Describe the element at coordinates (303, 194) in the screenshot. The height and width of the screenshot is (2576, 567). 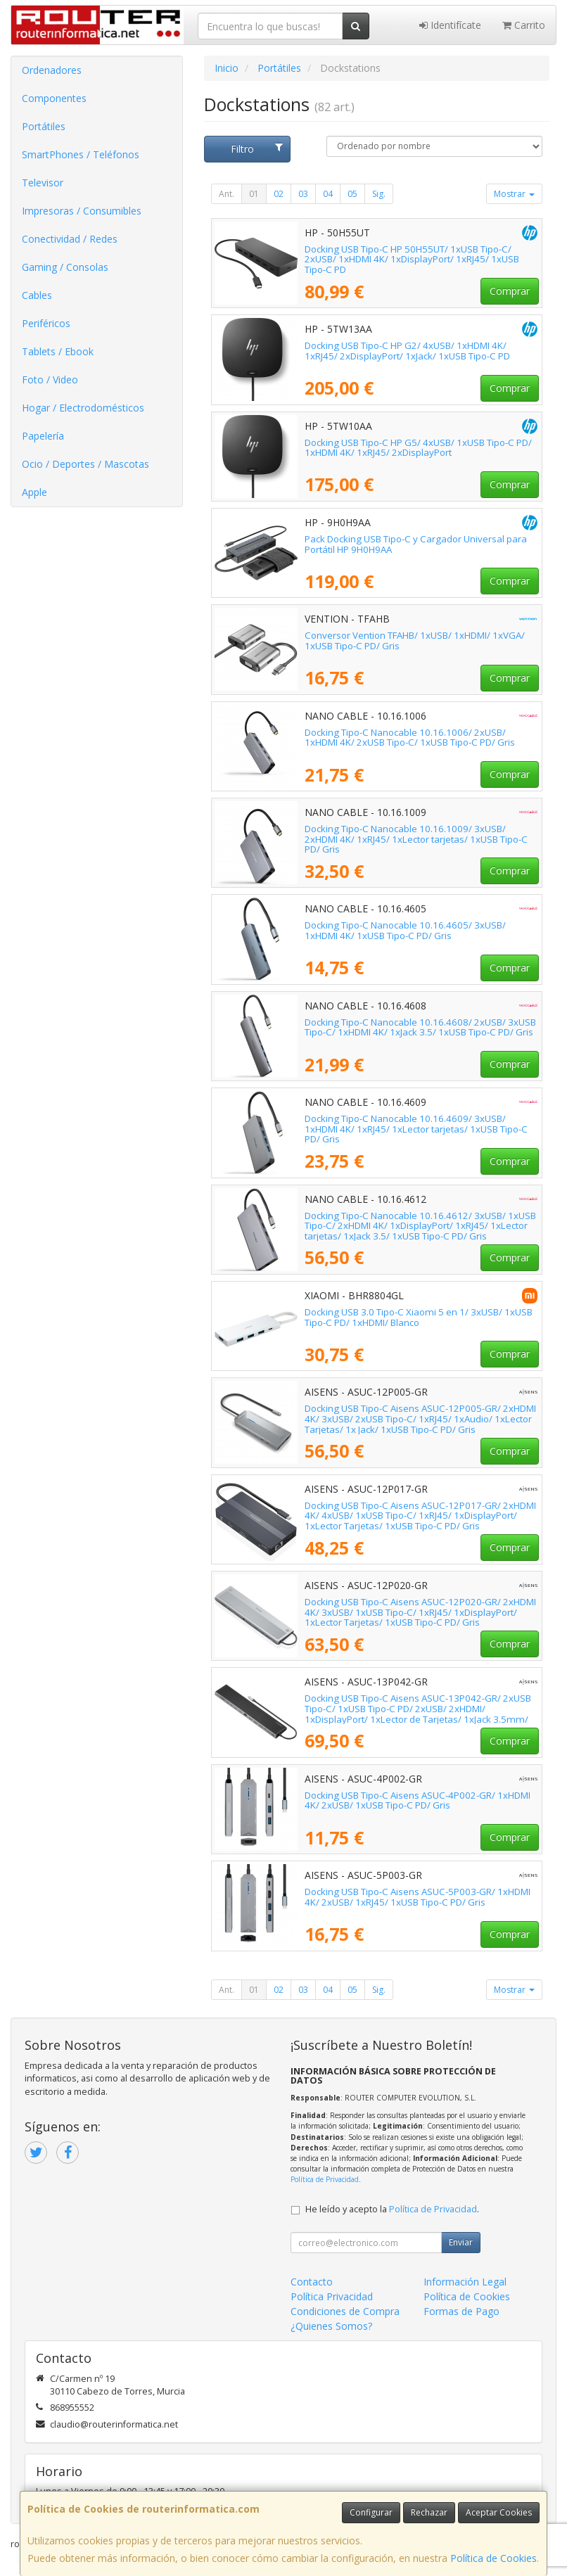
I see `03` at that location.